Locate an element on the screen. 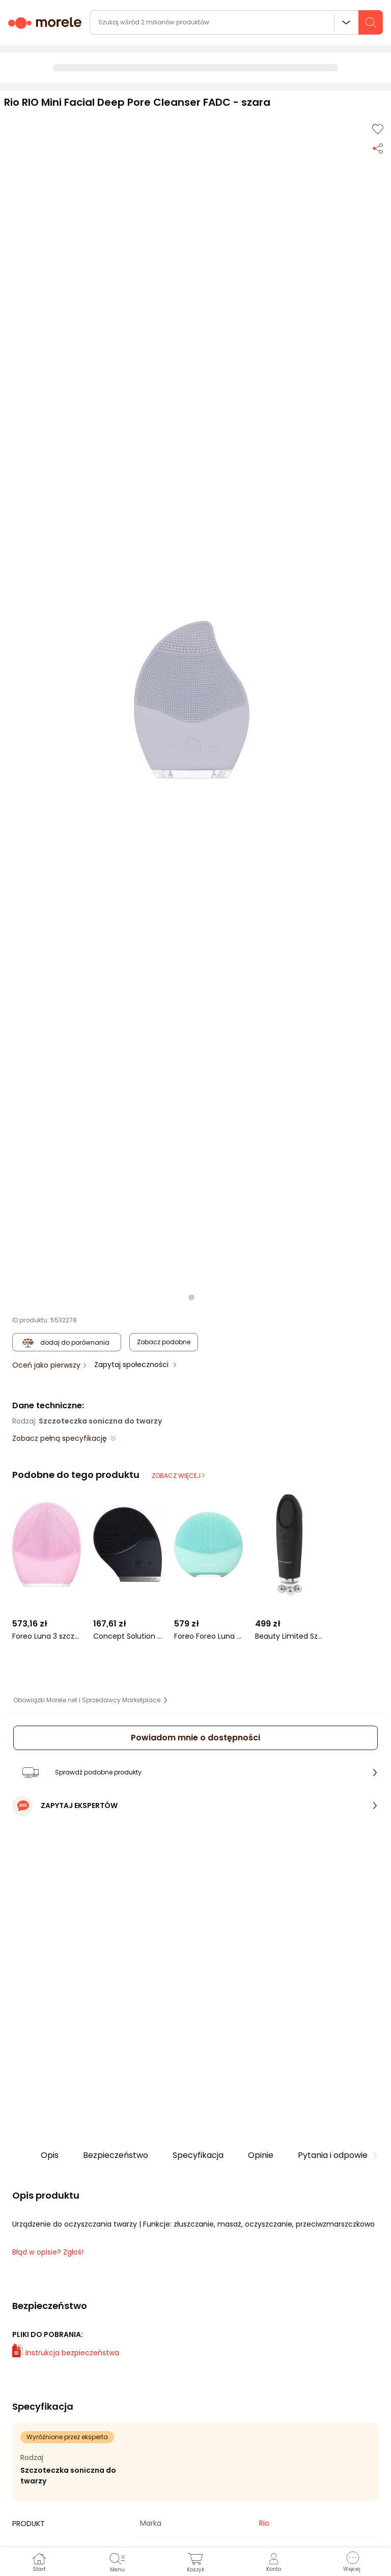 Image resolution: width=391 pixels, height=2576 pixels. [szukaj] is located at coordinates (370, 22).